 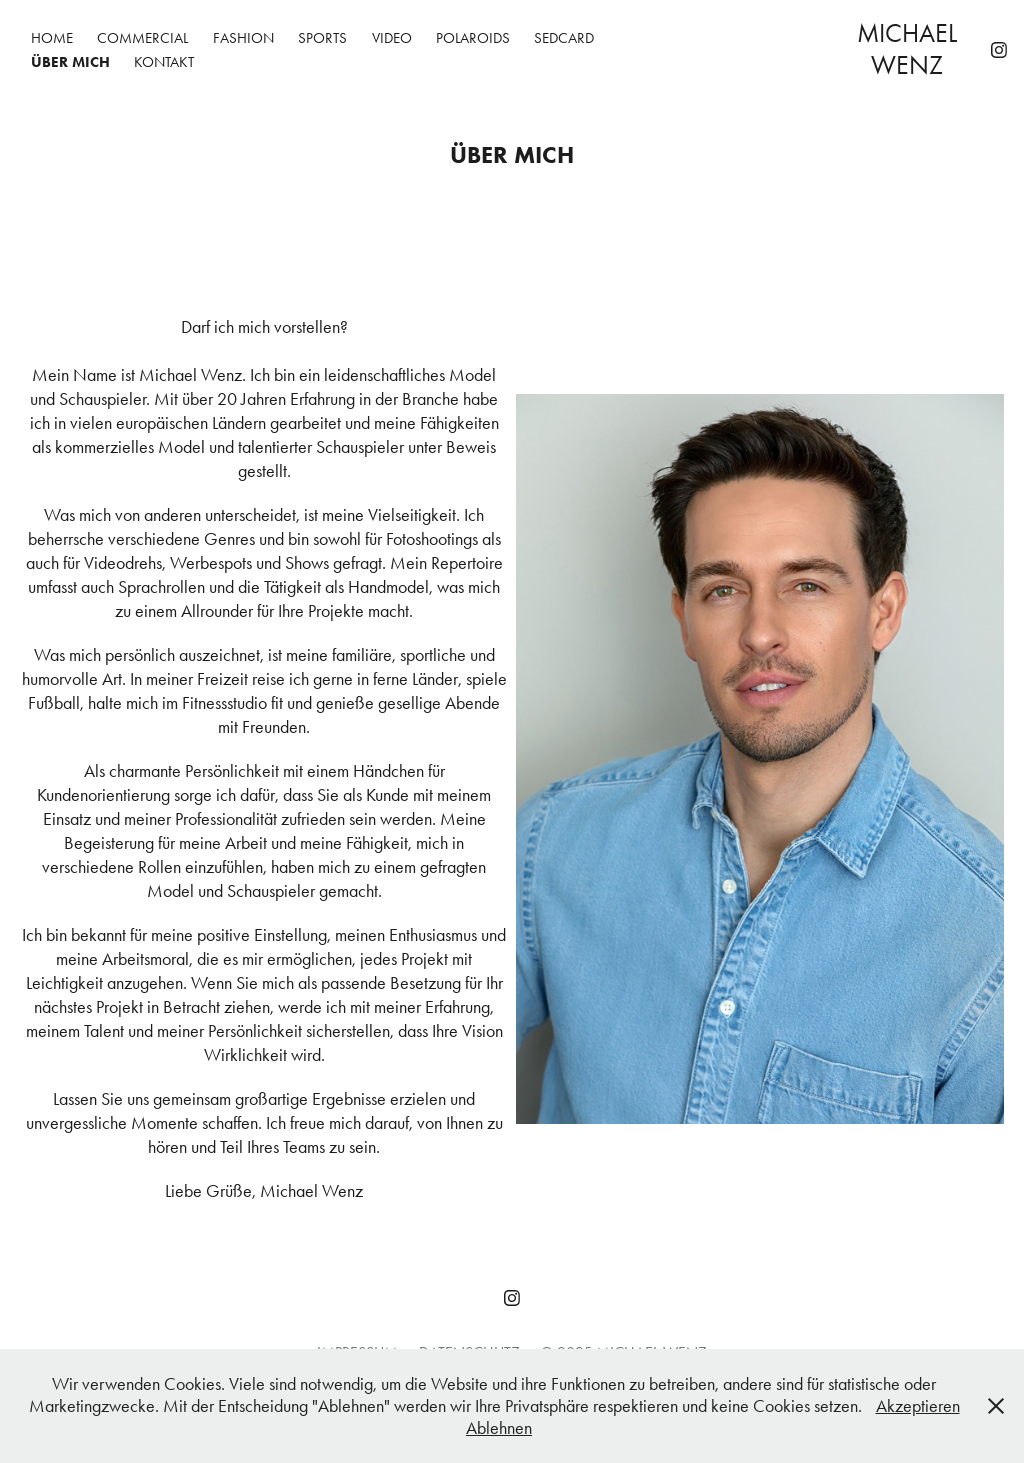 What do you see at coordinates (499, 1428) in the screenshot?
I see `Ablehnen` at bounding box center [499, 1428].